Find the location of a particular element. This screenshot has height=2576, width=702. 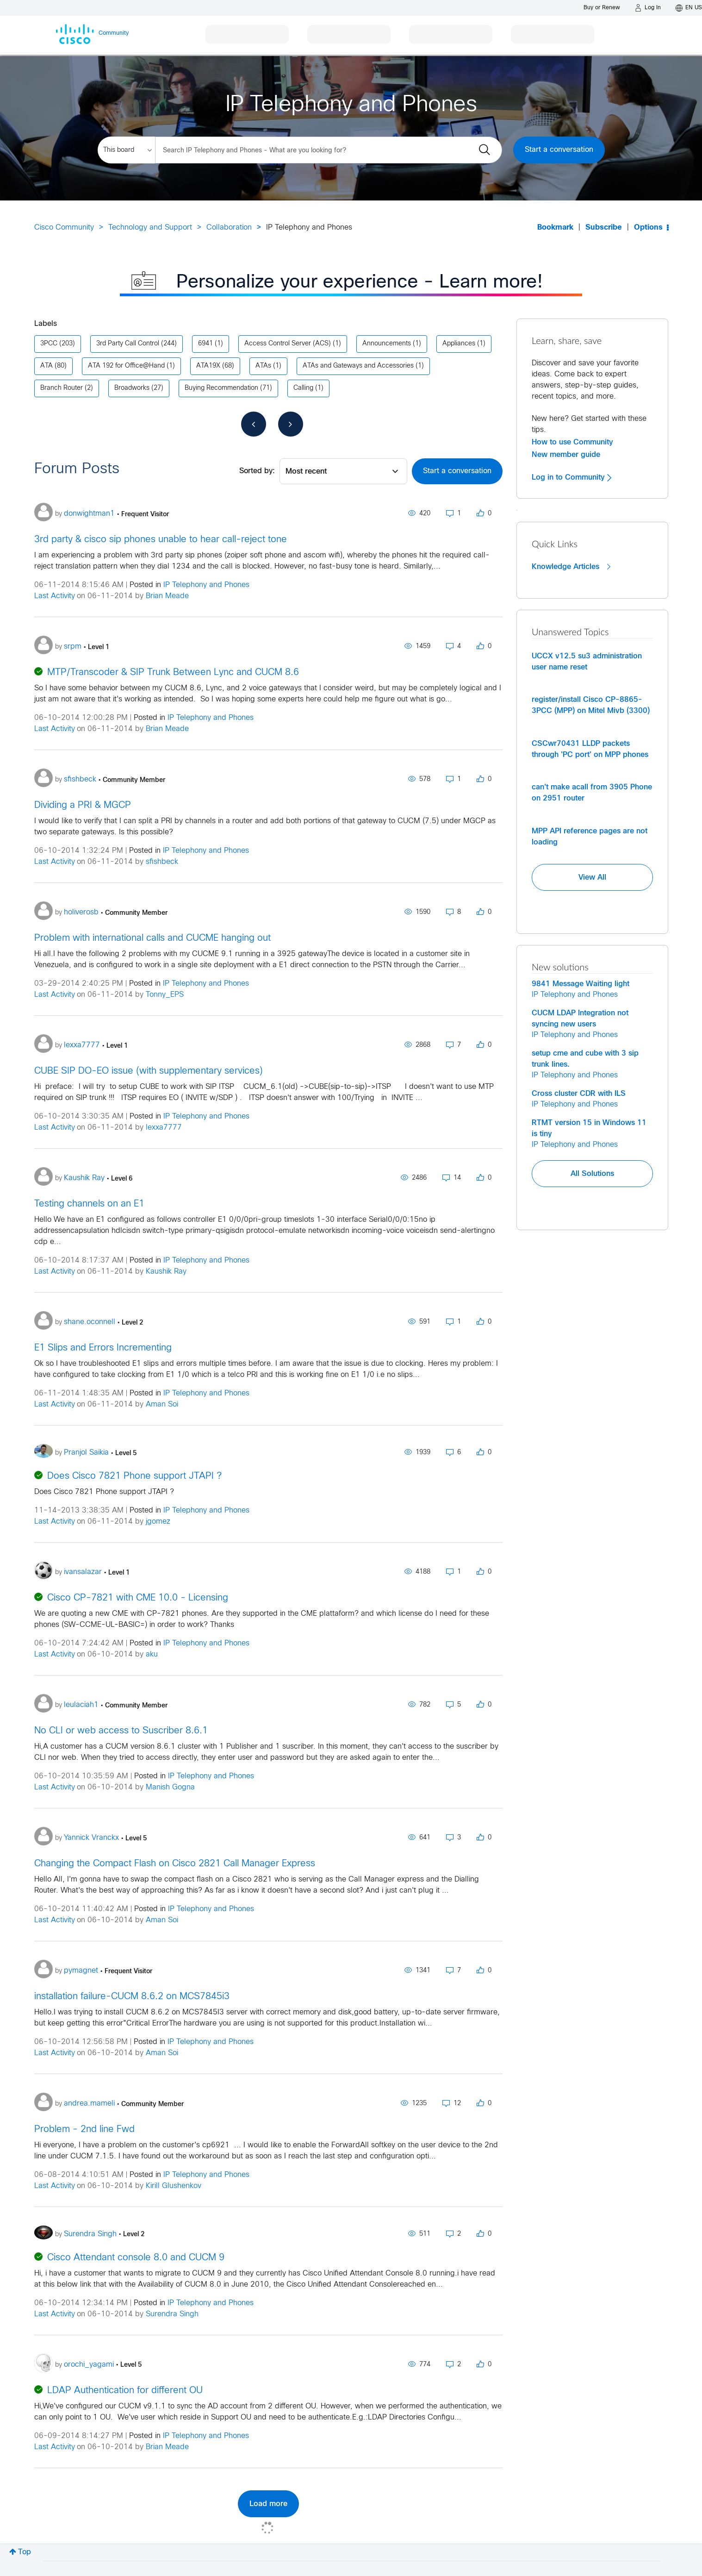

Cisco Community is located at coordinates (64, 227).